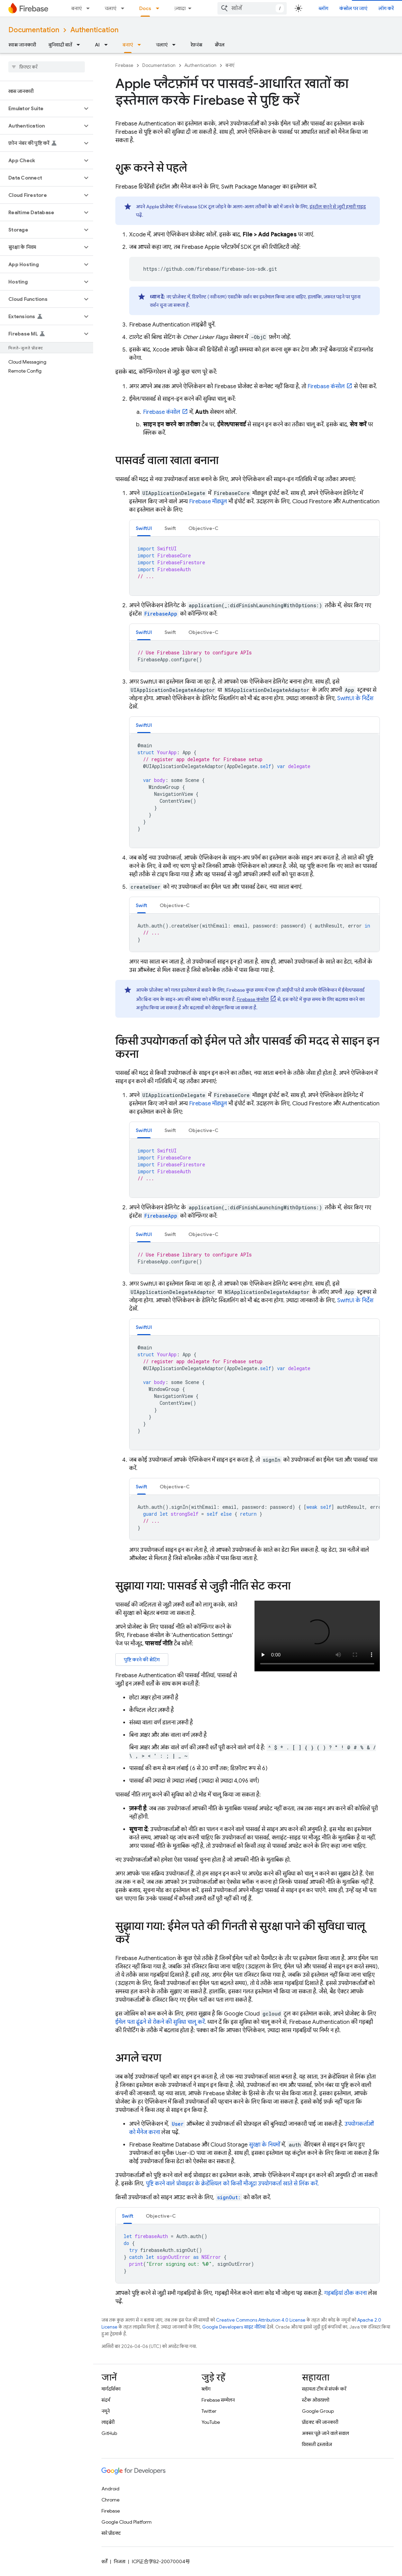  What do you see at coordinates (60, 45) in the screenshot?
I see `बुनियादी बातें` at bounding box center [60, 45].